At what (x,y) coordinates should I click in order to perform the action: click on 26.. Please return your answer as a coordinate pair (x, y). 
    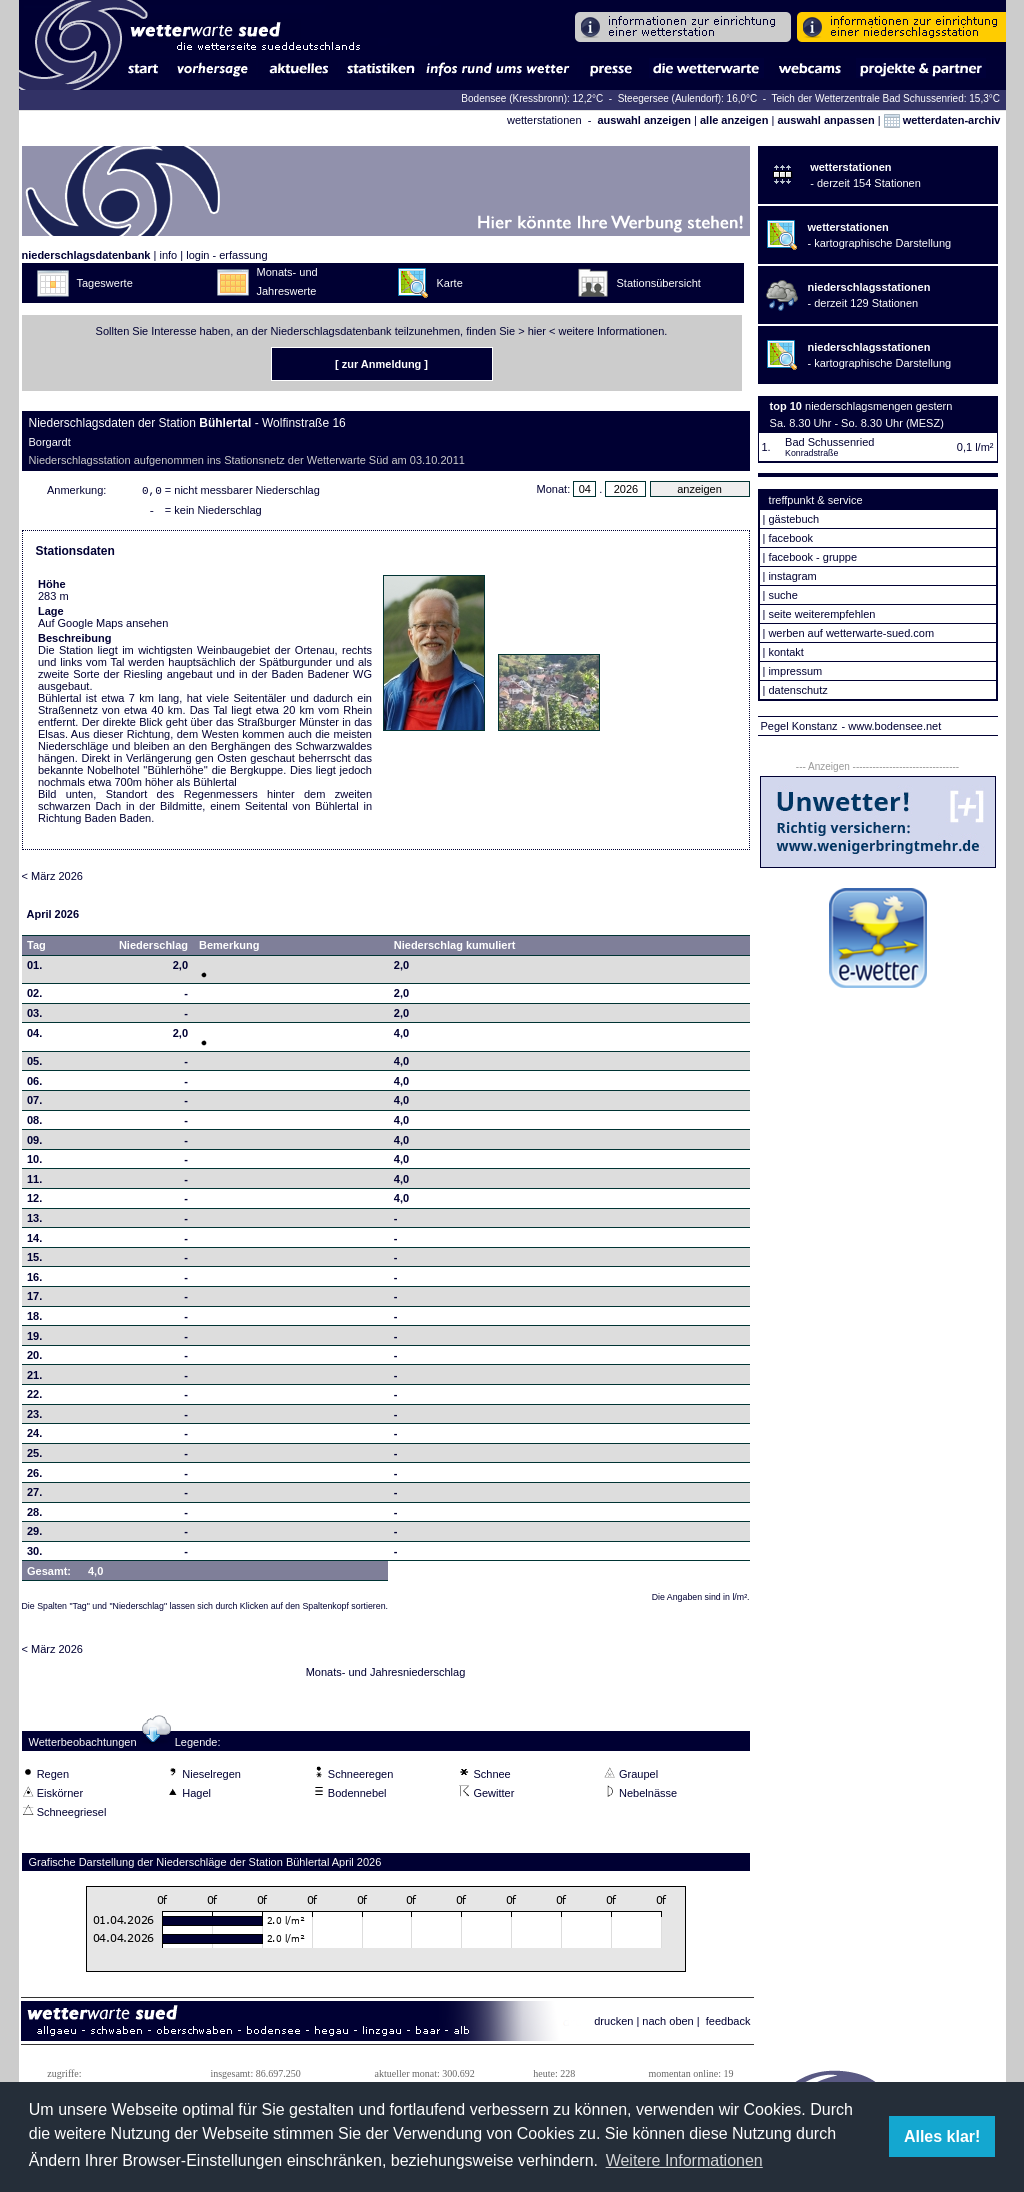
    Looking at the image, I should click on (34, 1477).